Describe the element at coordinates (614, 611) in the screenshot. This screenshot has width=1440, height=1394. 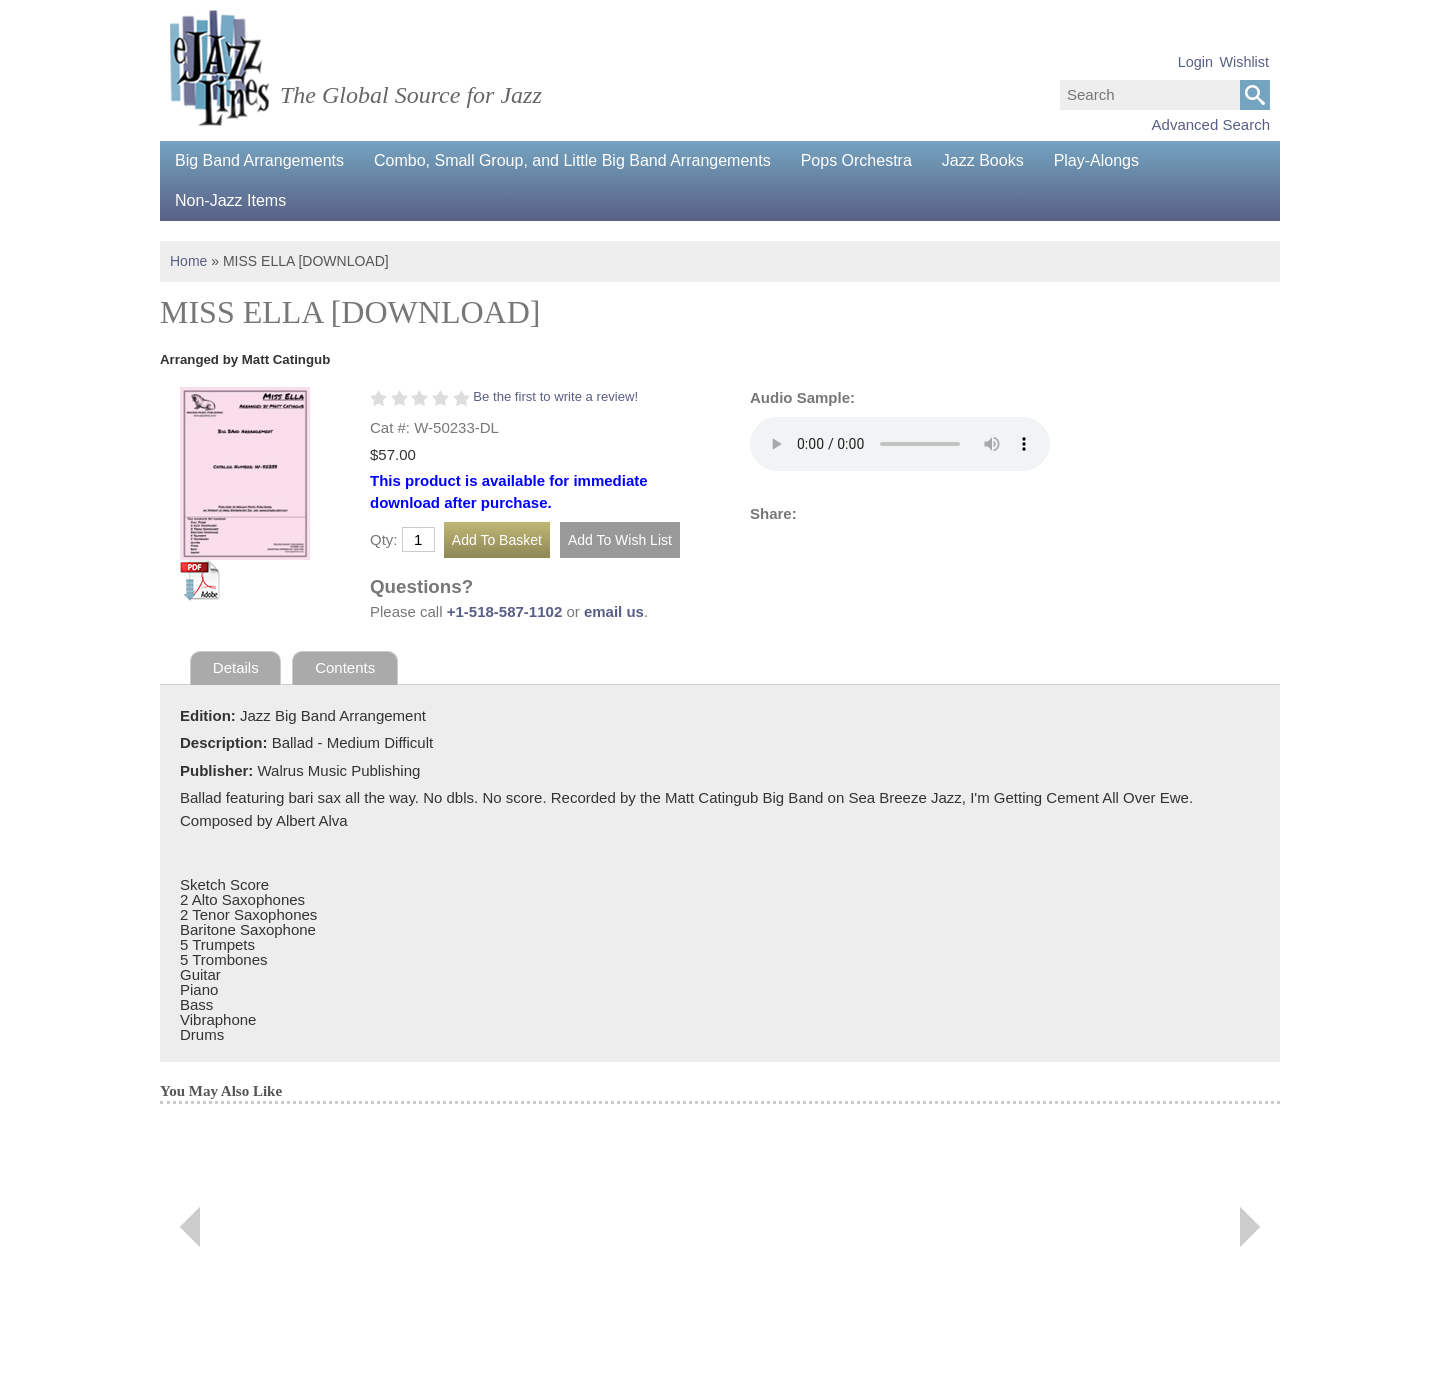
I see `email us` at that location.